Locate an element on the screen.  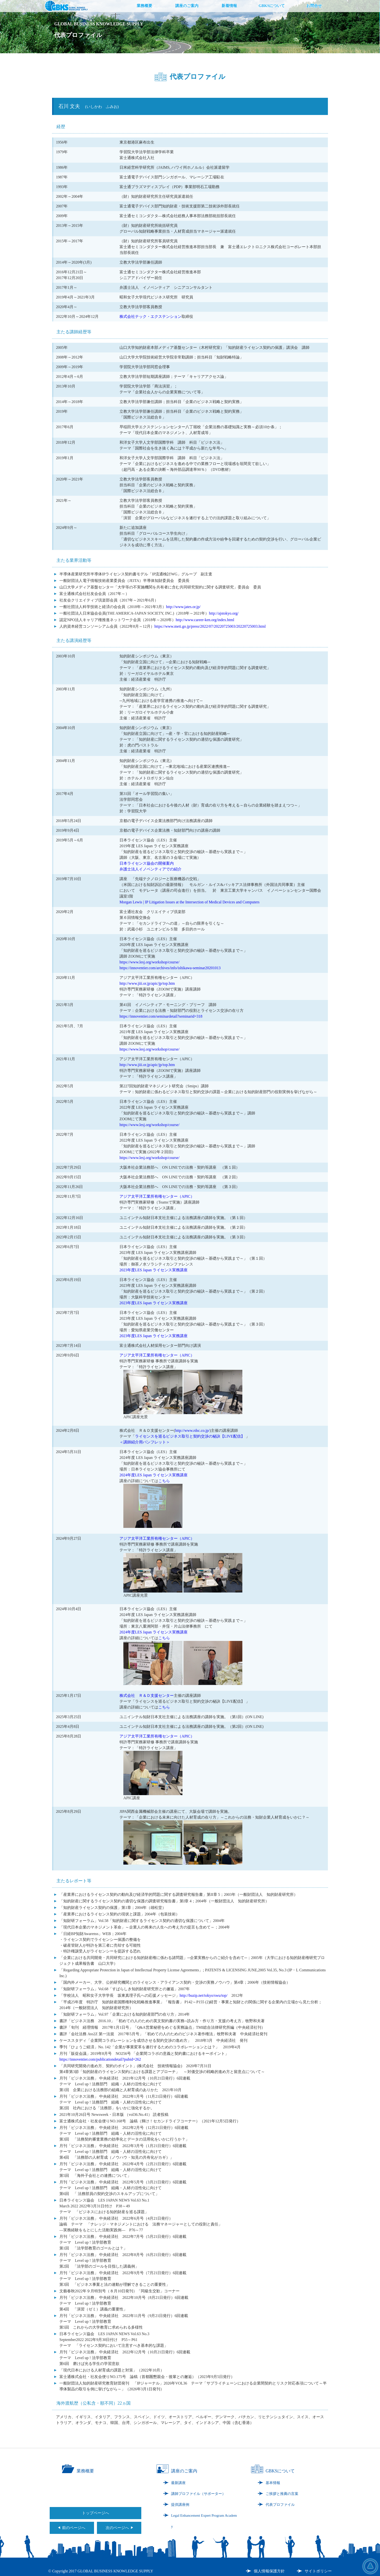
基本情報 is located at coordinates (273, 2483).